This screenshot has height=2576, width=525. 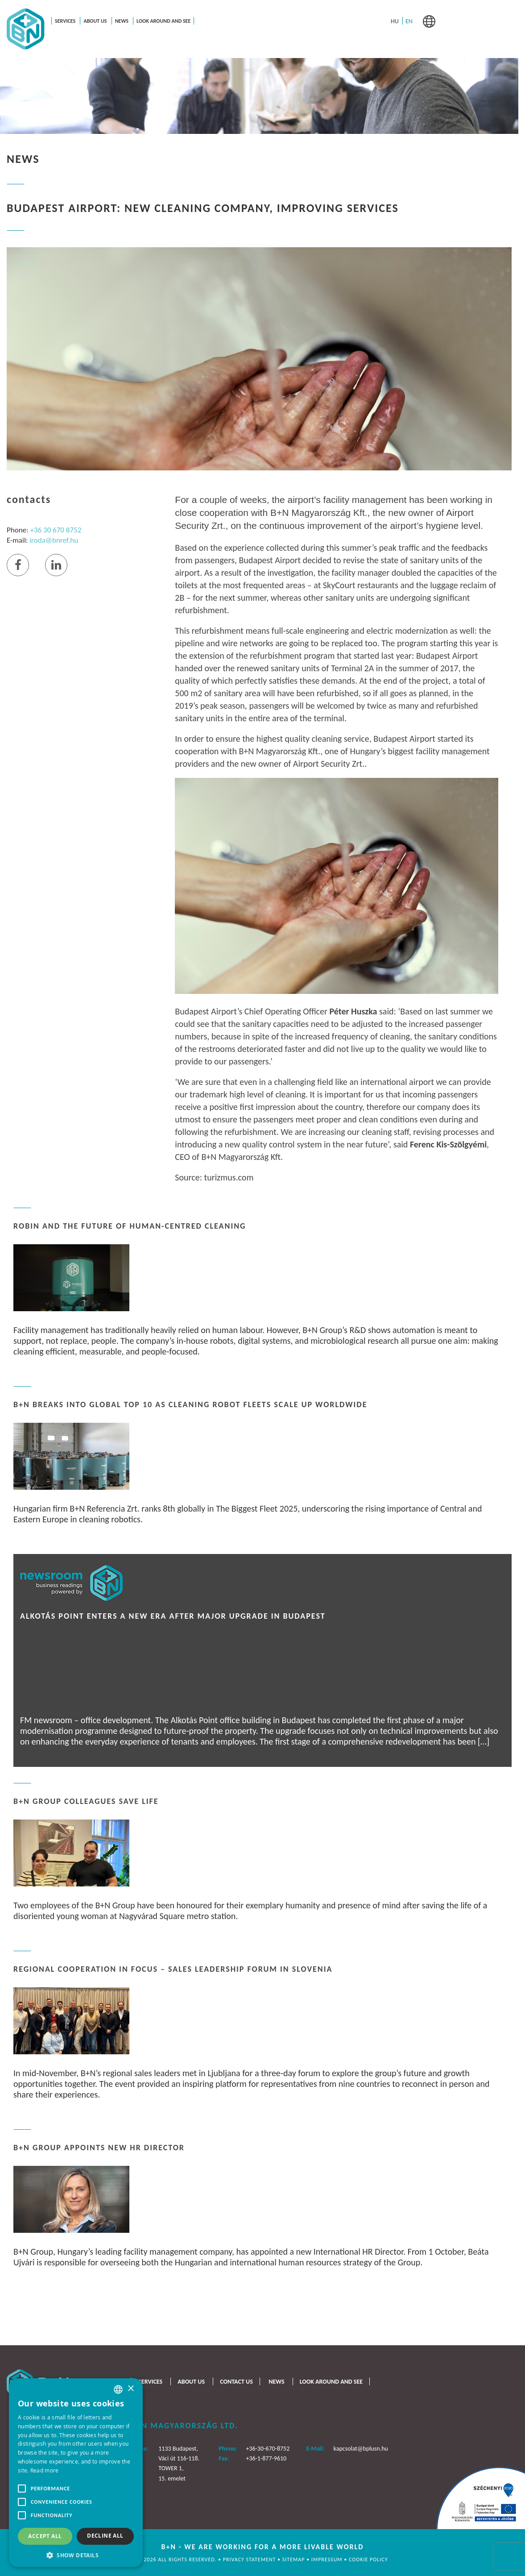 What do you see at coordinates (327, 2559) in the screenshot?
I see `Impressum` at bounding box center [327, 2559].